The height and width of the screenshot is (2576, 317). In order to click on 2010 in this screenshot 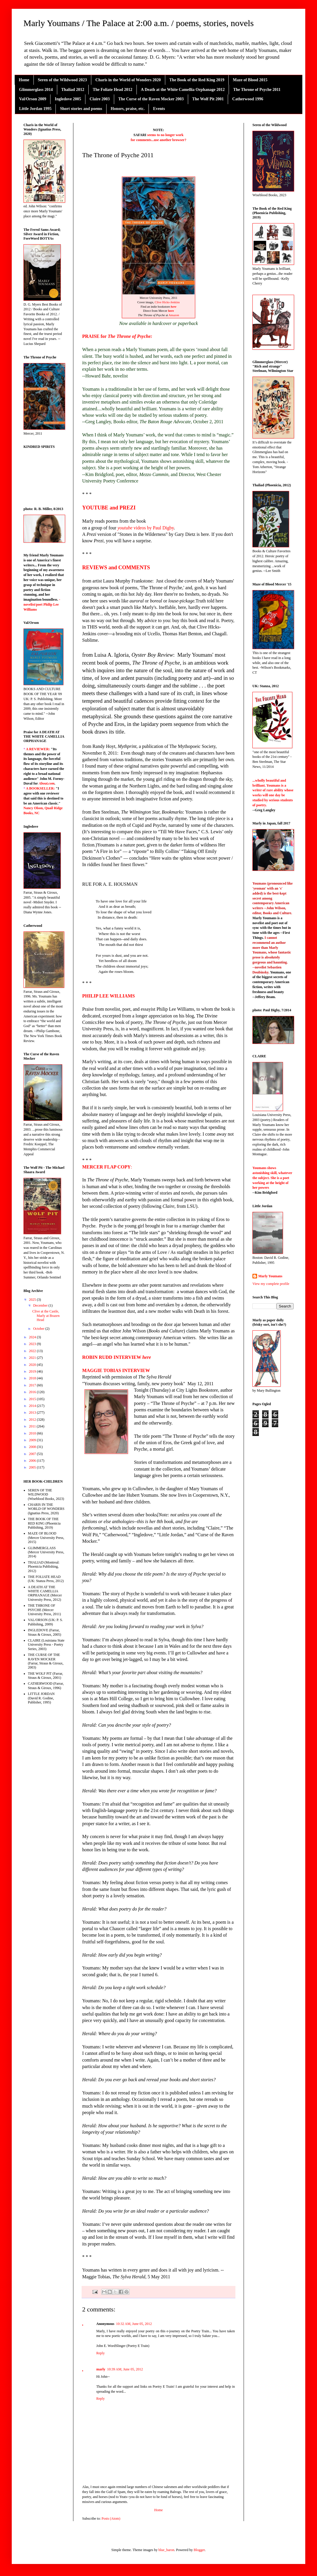, I will do `click(33, 1433)`.